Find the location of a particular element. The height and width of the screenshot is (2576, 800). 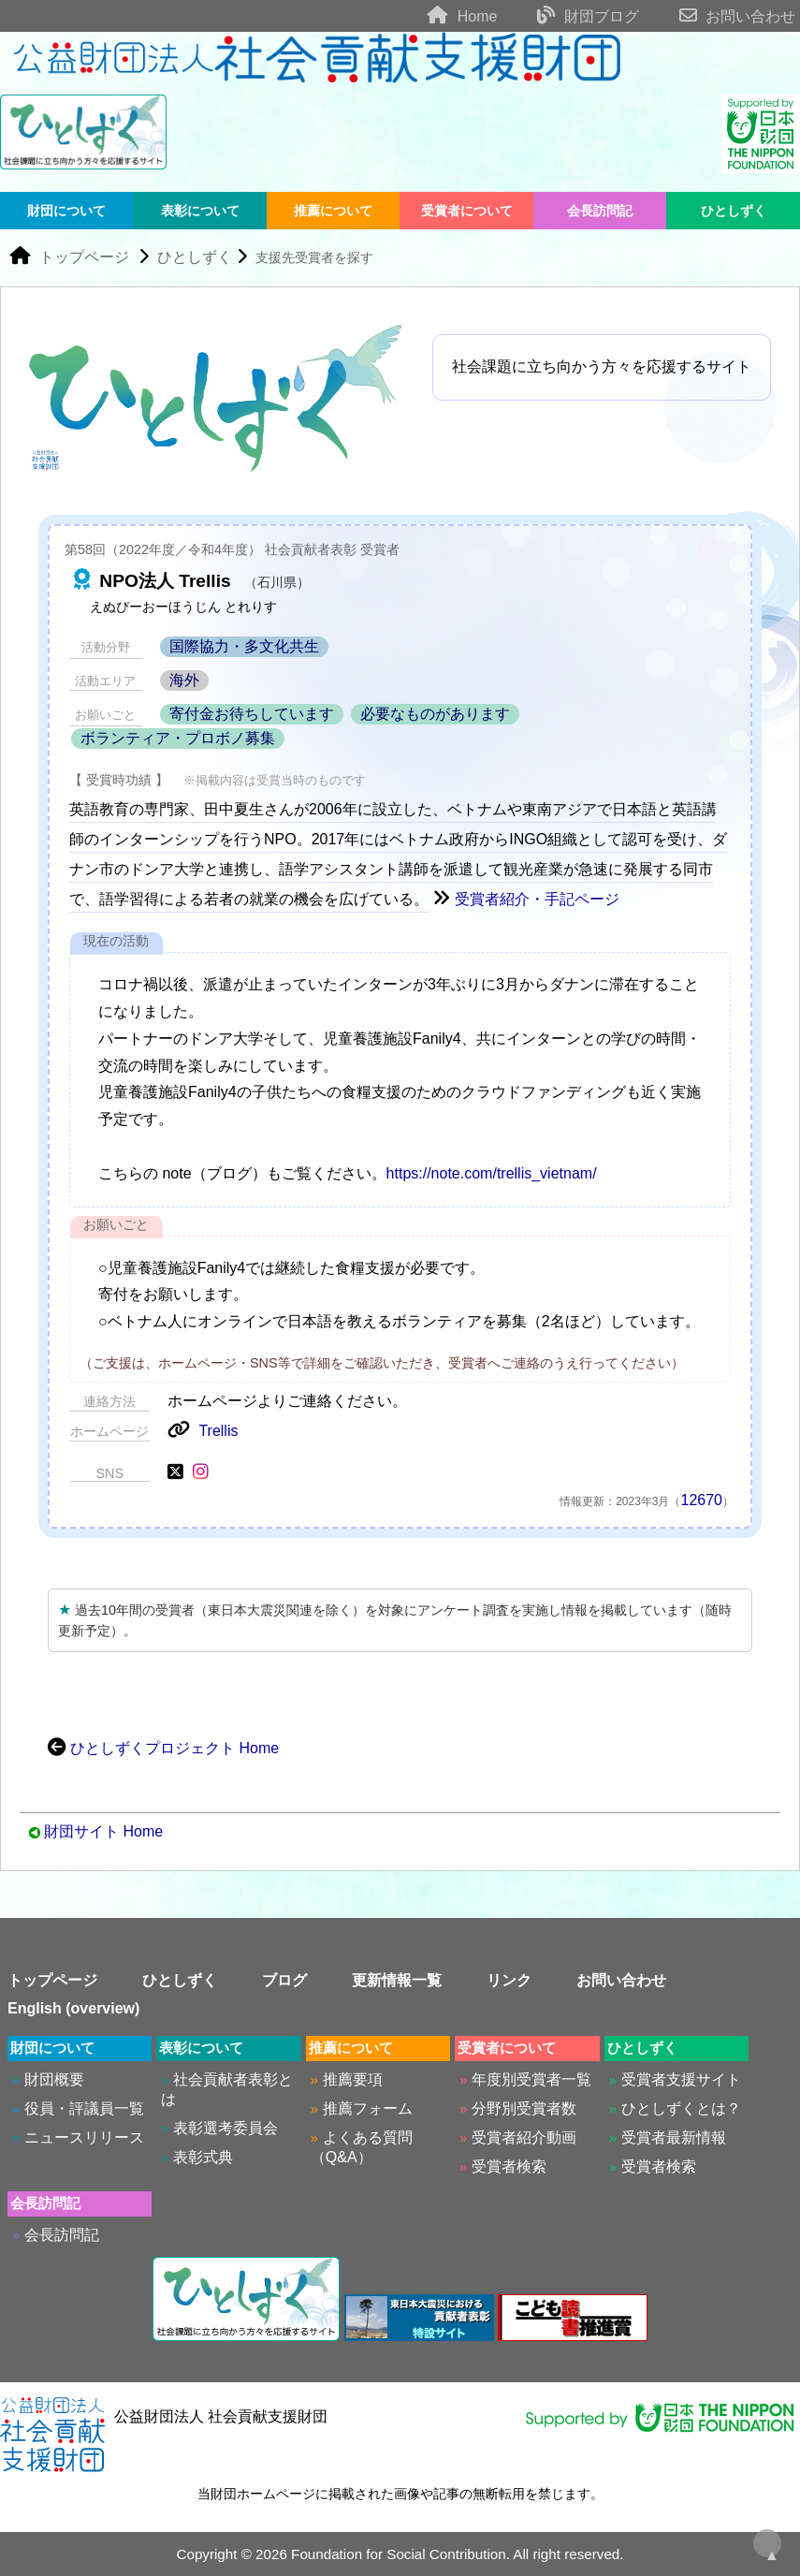

受賞者について is located at coordinates (467, 210).